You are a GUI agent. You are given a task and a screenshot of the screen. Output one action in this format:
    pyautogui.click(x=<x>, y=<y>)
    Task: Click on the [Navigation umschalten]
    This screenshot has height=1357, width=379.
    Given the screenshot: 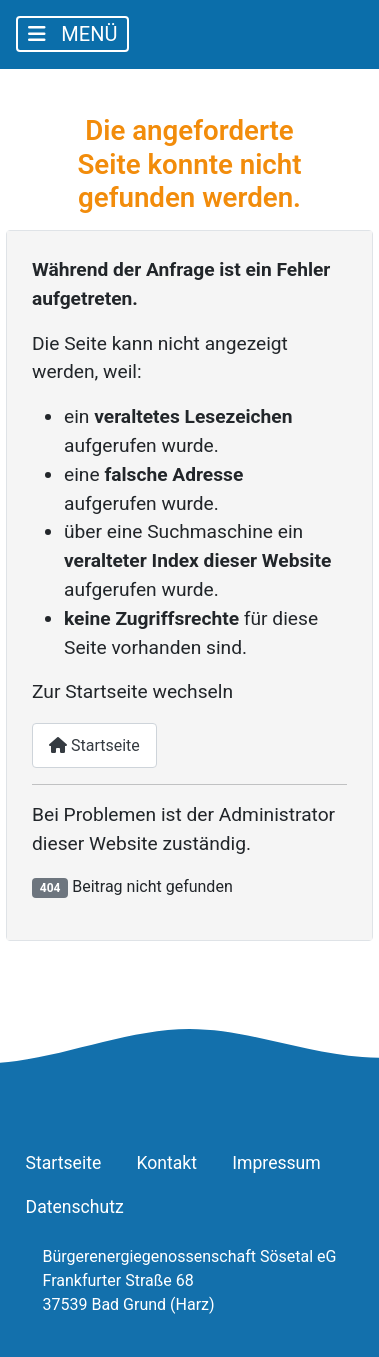 What is the action you would take?
    pyautogui.click(x=72, y=34)
    